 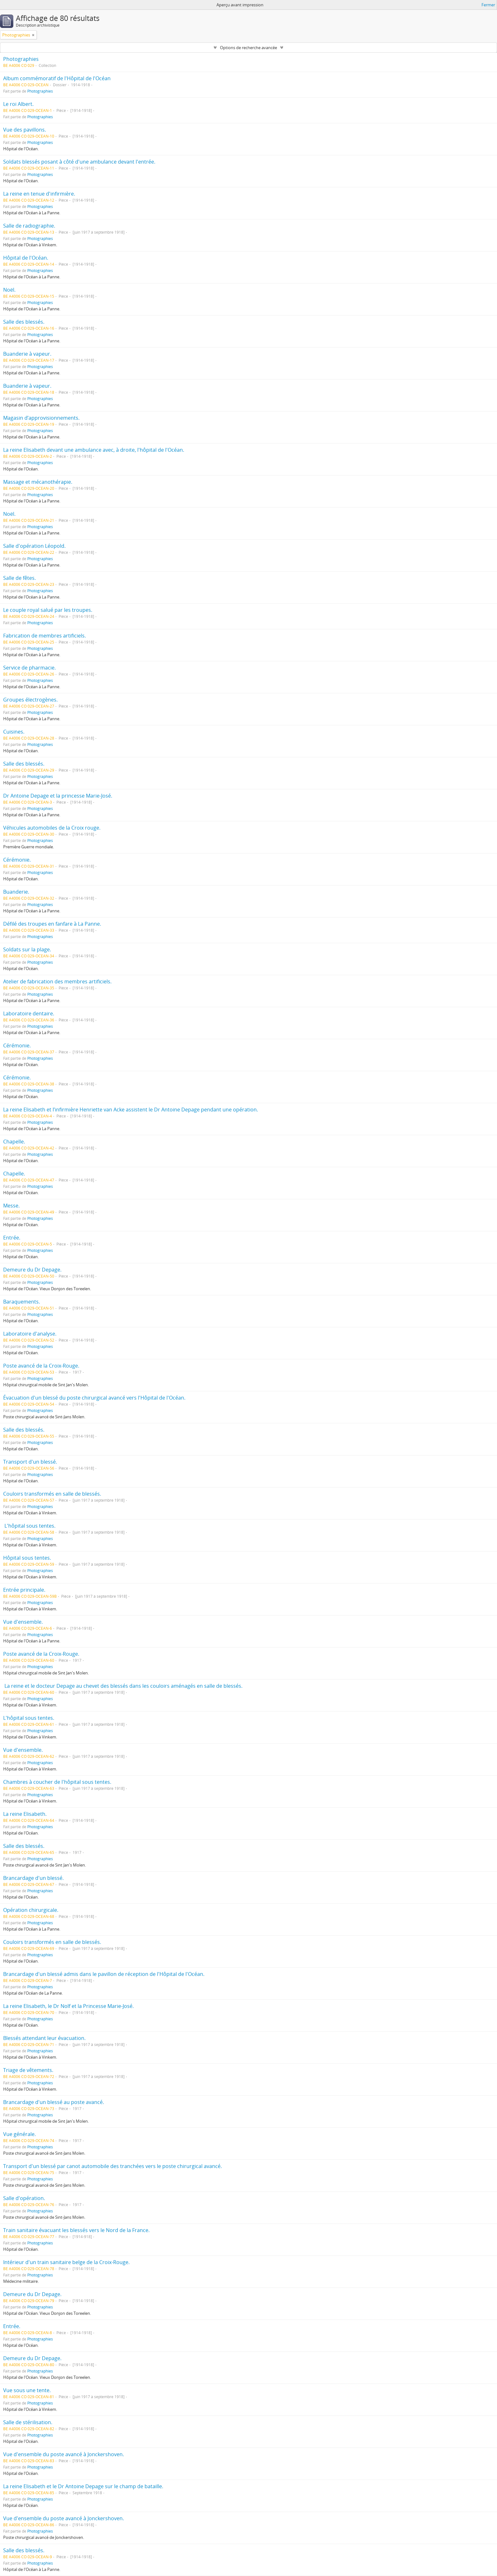 What do you see at coordinates (103, 1974) in the screenshot?
I see `Brancardage d'un blessé admis dans le pavillon de réception de l'Hôpital de l'Océan.` at bounding box center [103, 1974].